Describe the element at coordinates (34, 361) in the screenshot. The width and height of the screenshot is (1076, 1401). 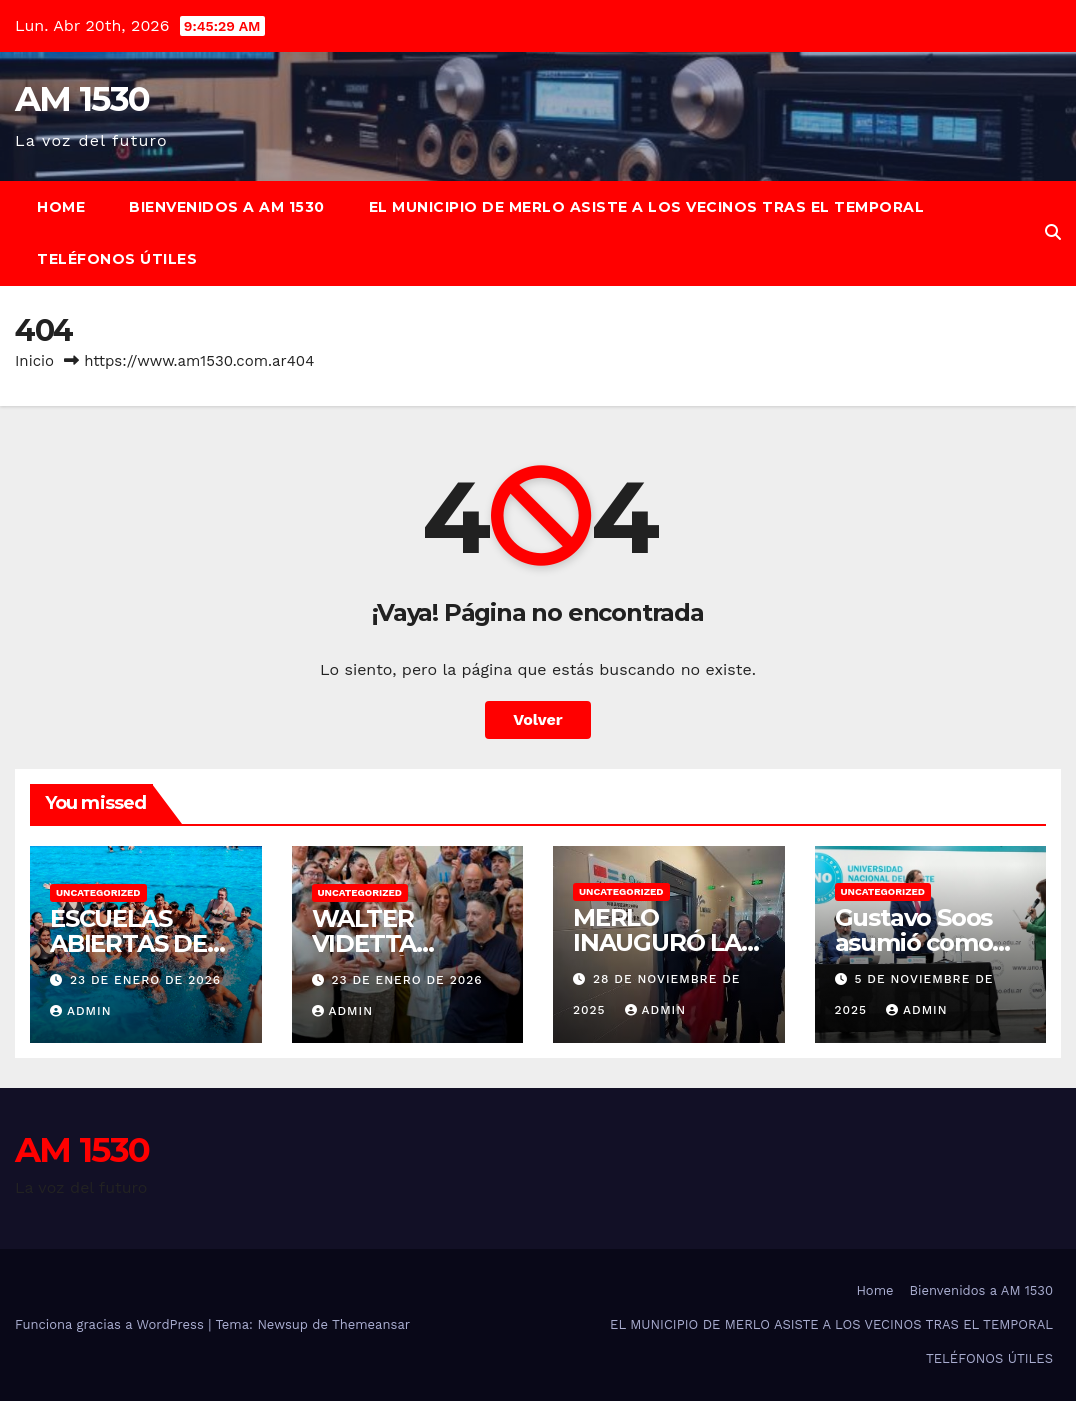
I see `Inicio` at that location.